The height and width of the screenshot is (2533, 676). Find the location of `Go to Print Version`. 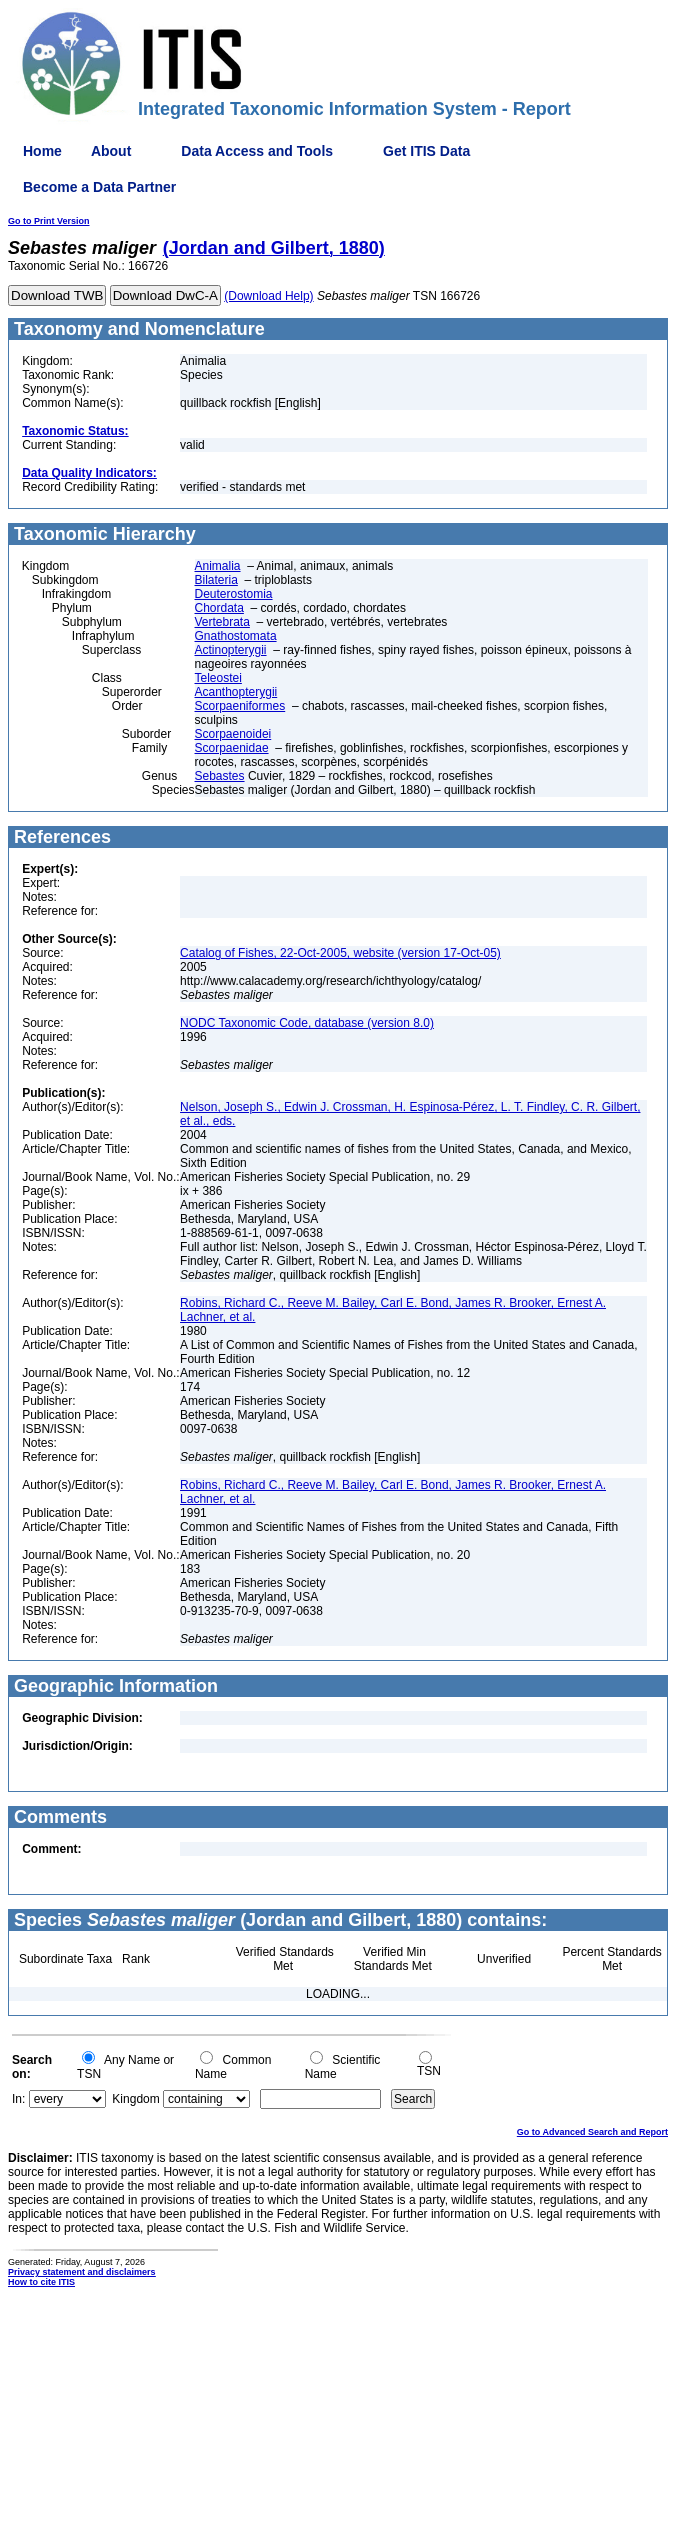

Go to Print Version is located at coordinates (49, 221).